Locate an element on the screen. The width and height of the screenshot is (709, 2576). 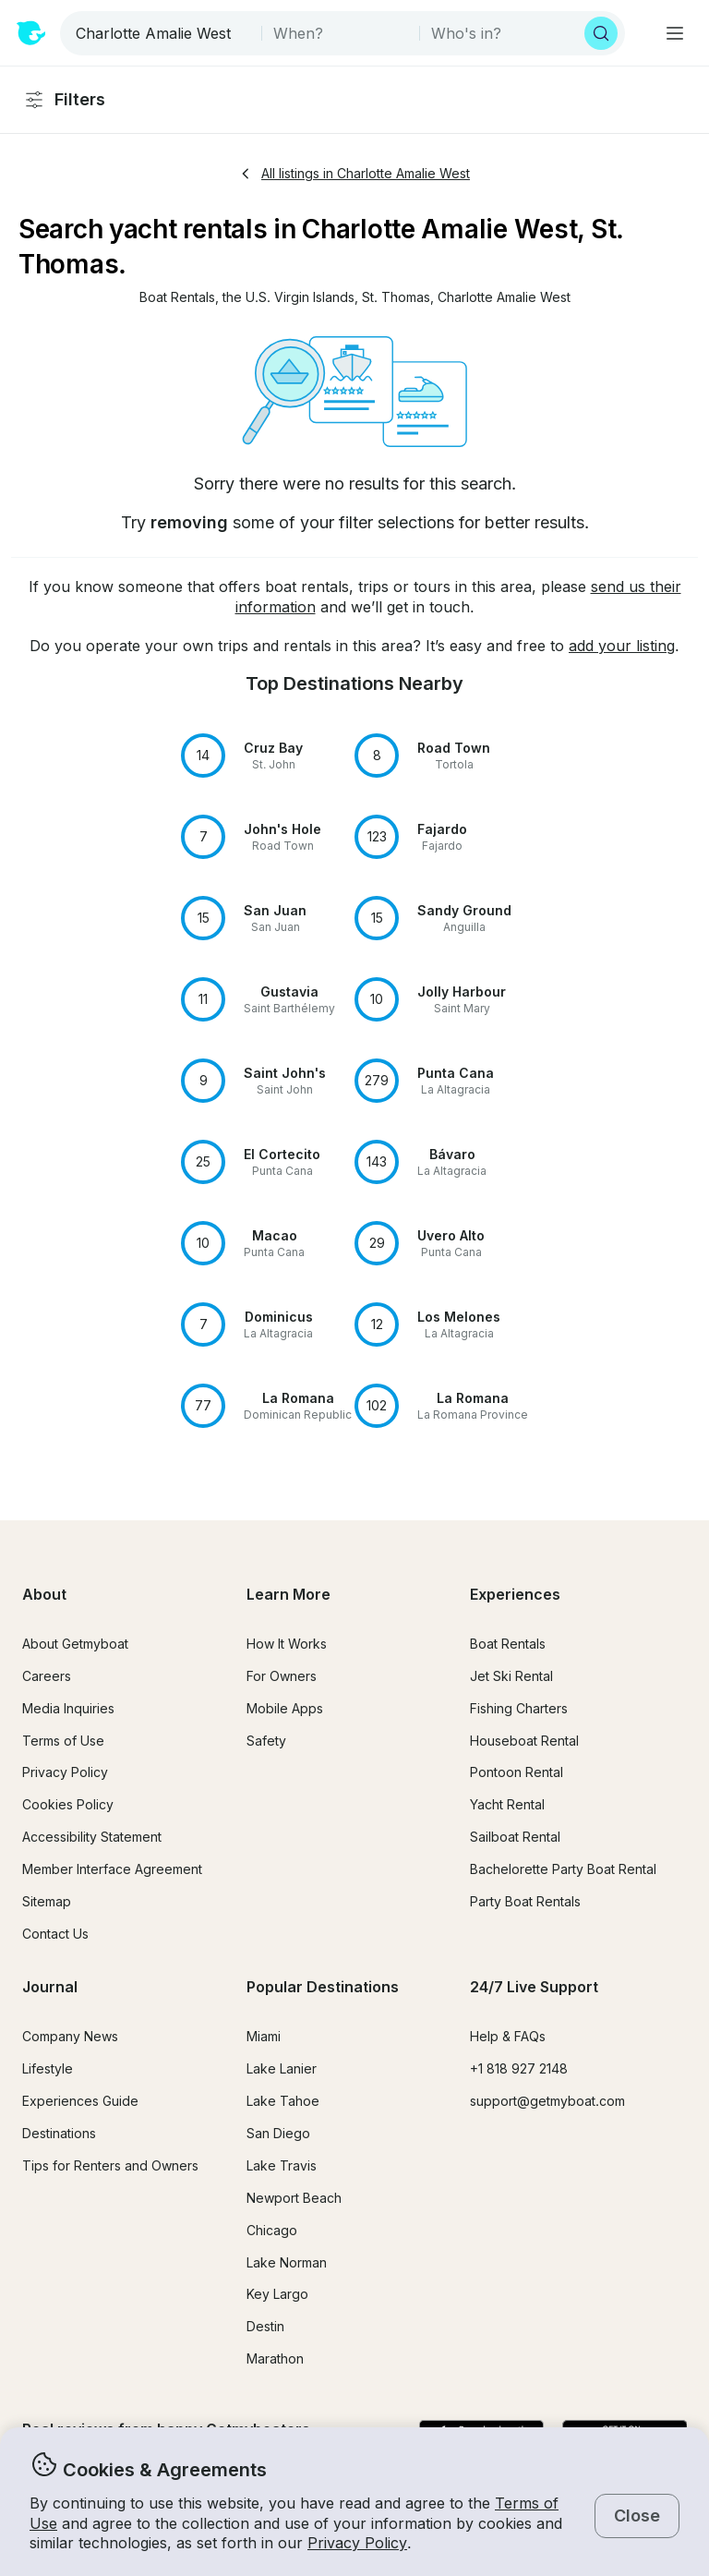
Houseboat Rental [button] is located at coordinates (524, 1740).